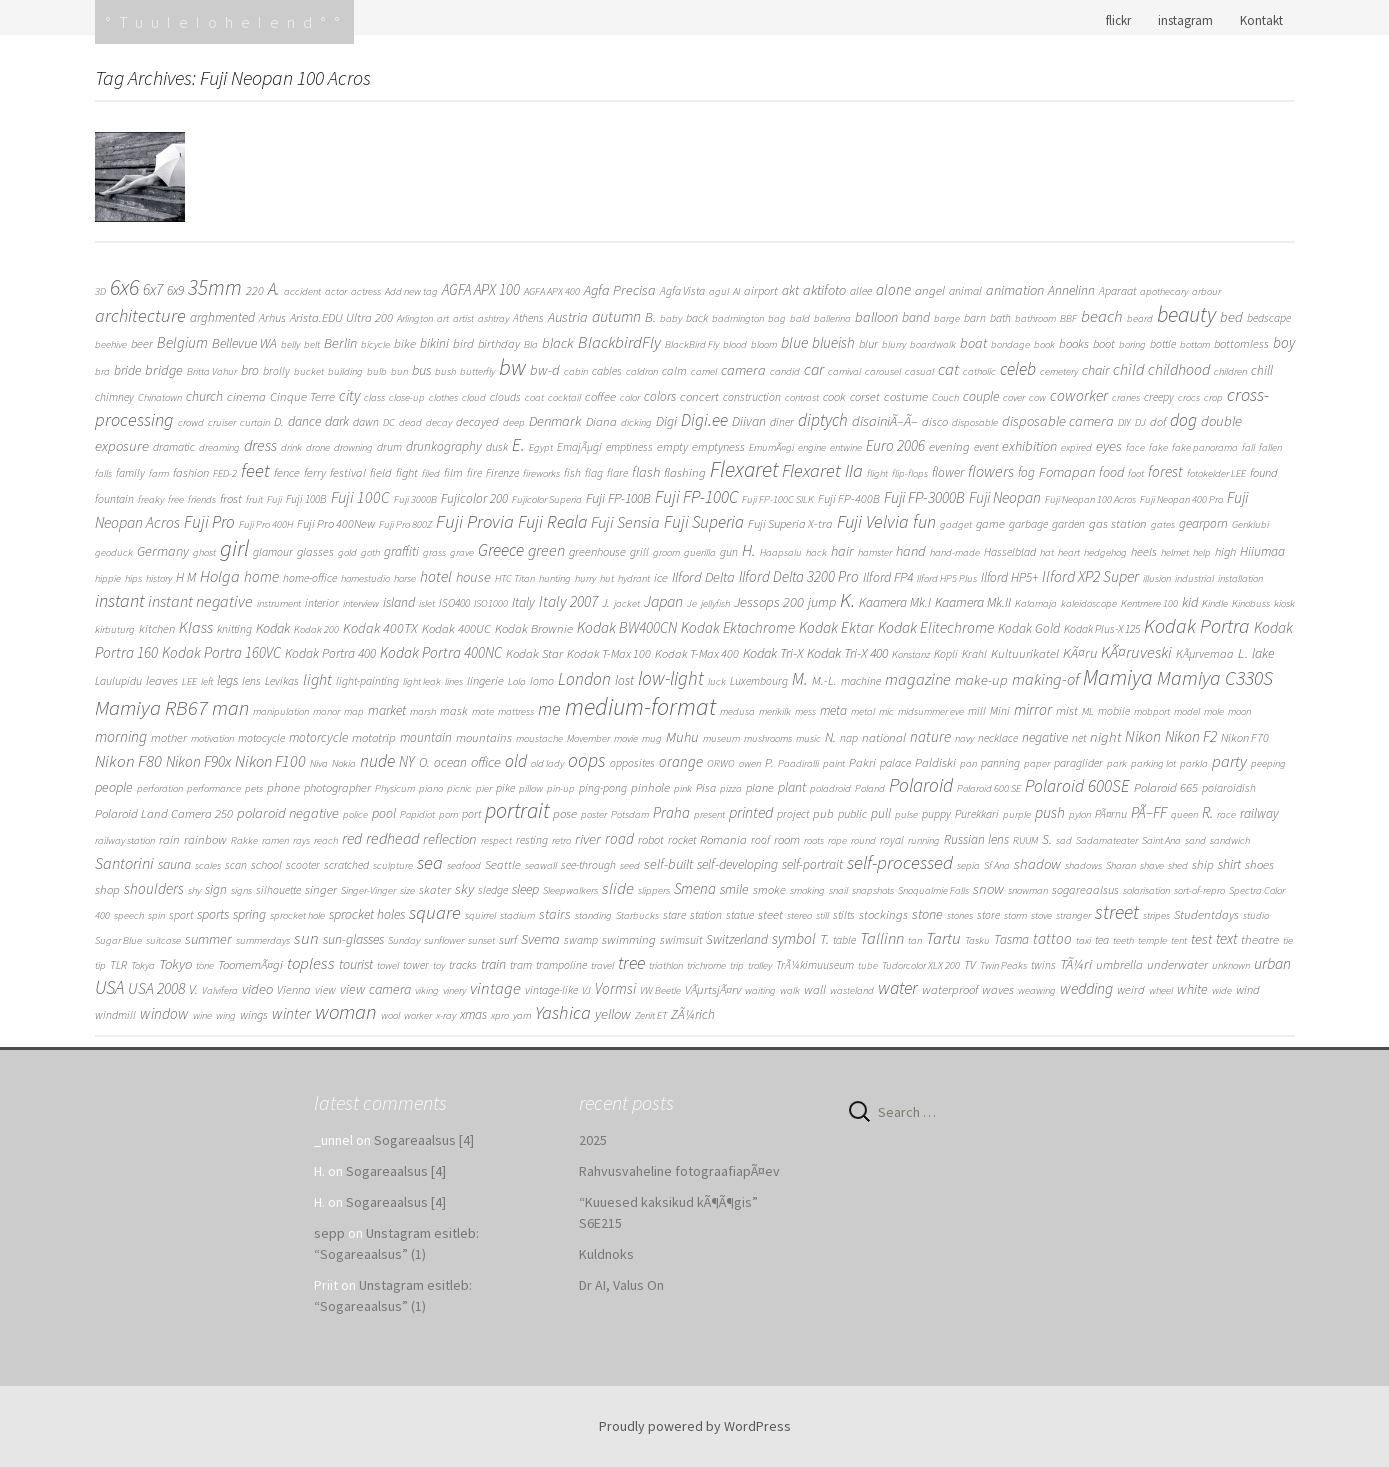 This screenshot has height=1467, width=1389. I want to click on hut [hut (1 item)], so click(607, 578).